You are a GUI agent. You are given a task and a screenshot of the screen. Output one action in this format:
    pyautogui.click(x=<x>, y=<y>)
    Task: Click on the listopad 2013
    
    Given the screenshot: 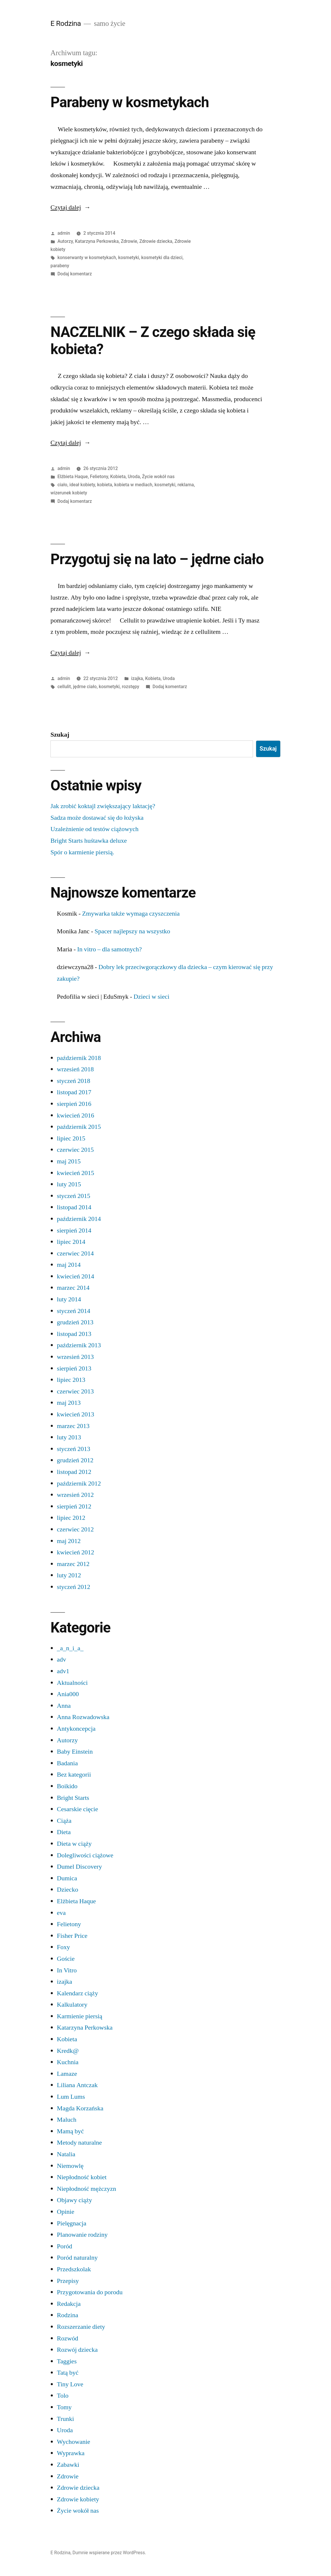 What is the action you would take?
    pyautogui.click(x=74, y=1334)
    